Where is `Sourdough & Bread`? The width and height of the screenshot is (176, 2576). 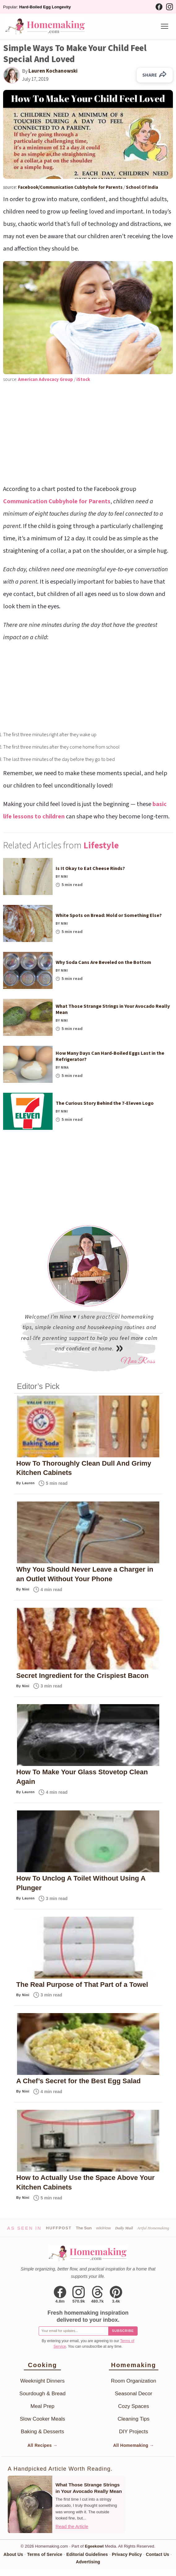
Sourdough & Bread is located at coordinates (42, 2394).